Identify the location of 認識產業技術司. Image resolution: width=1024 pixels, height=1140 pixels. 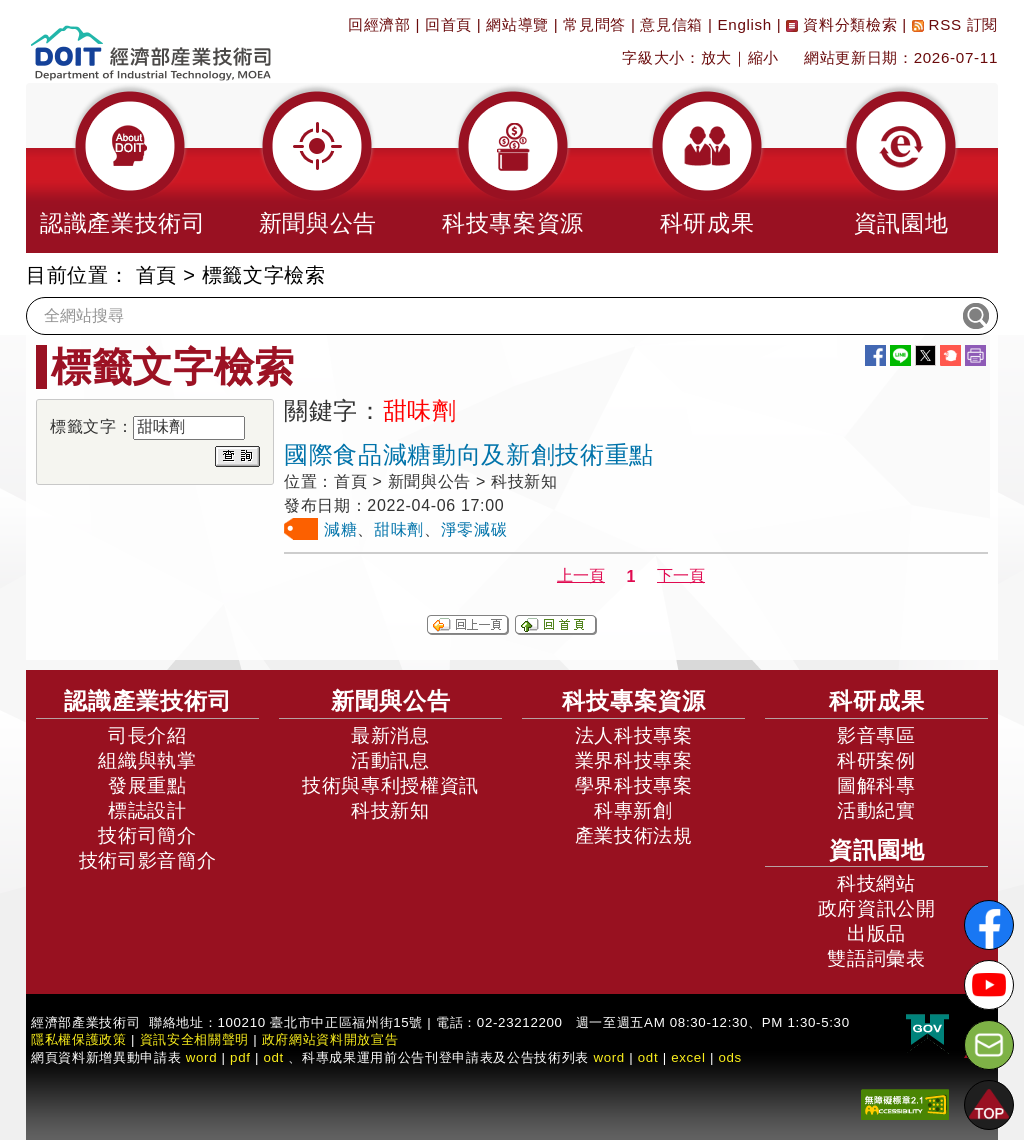
(148, 701).